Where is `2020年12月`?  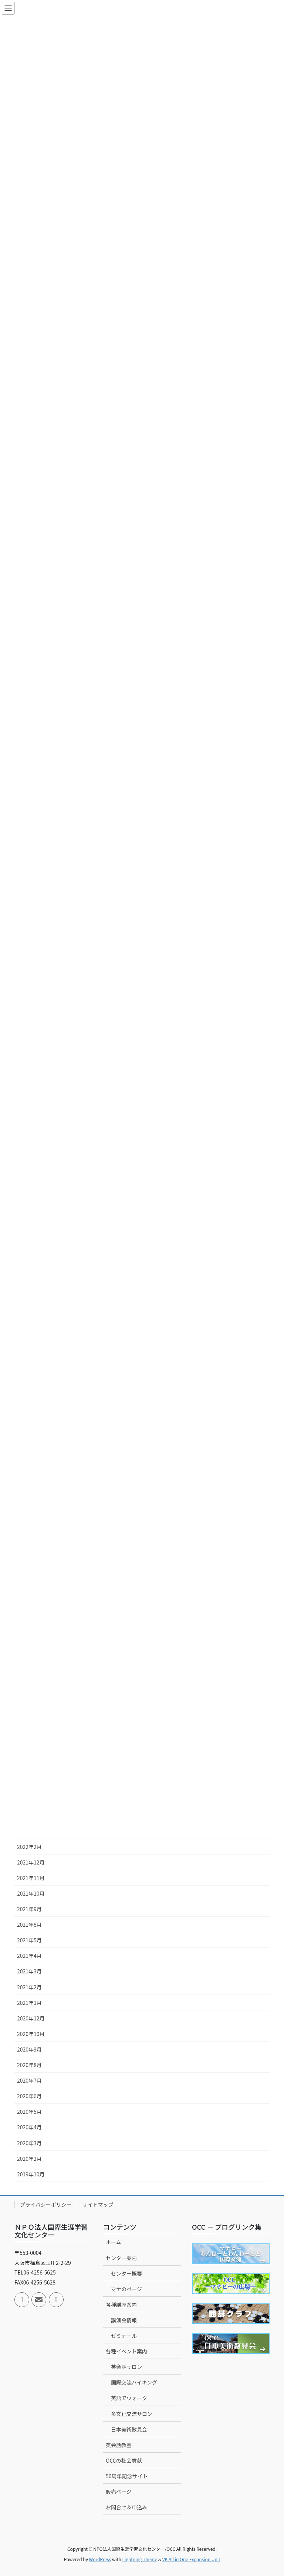 2020年12月 is located at coordinates (31, 2018).